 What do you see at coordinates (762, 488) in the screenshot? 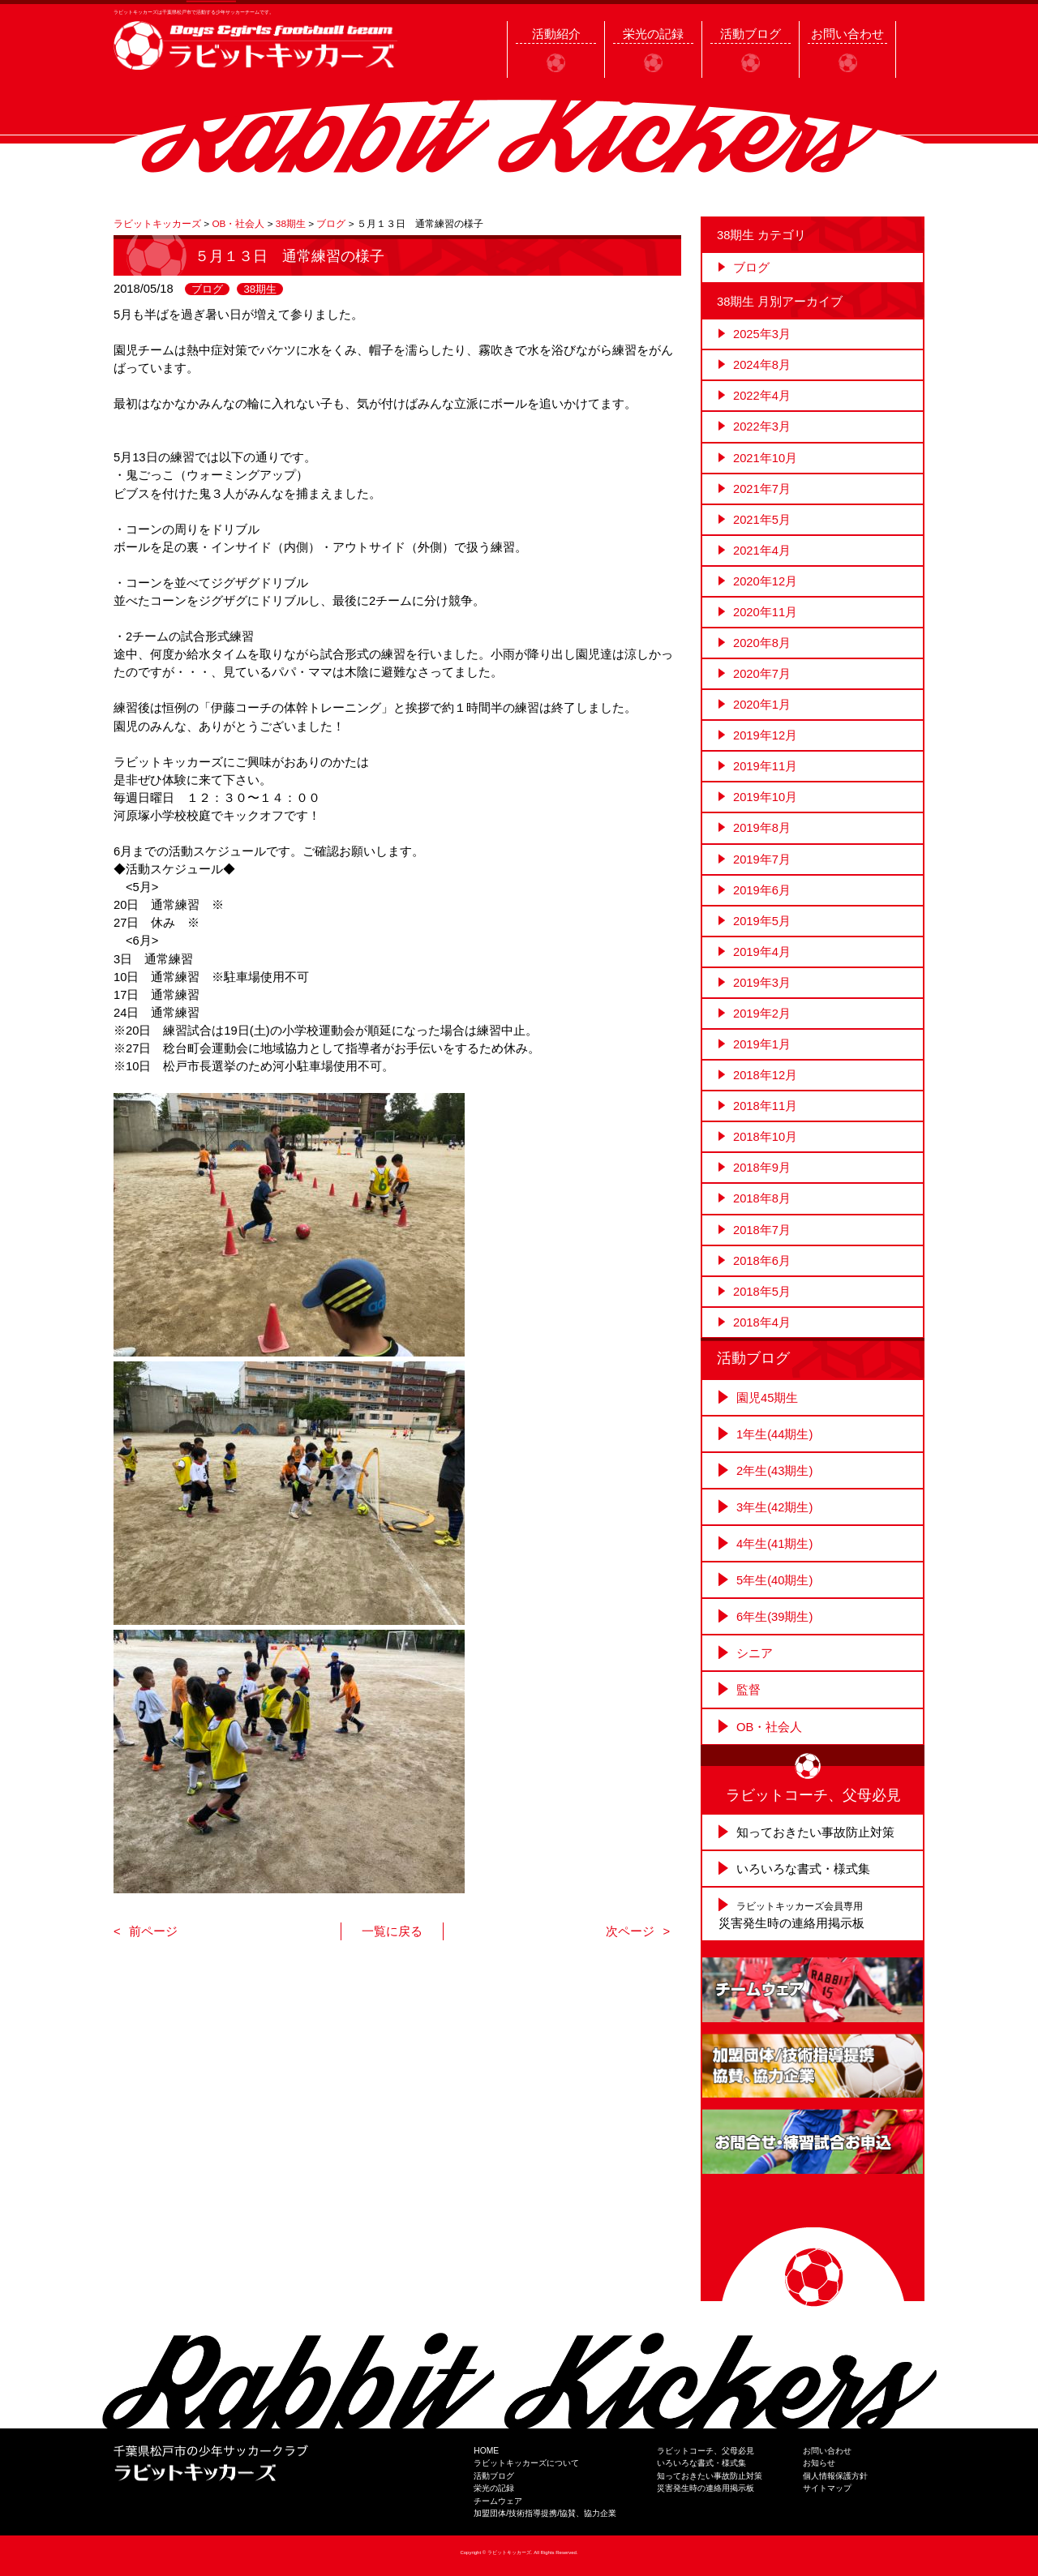
I see `2021年7月` at bounding box center [762, 488].